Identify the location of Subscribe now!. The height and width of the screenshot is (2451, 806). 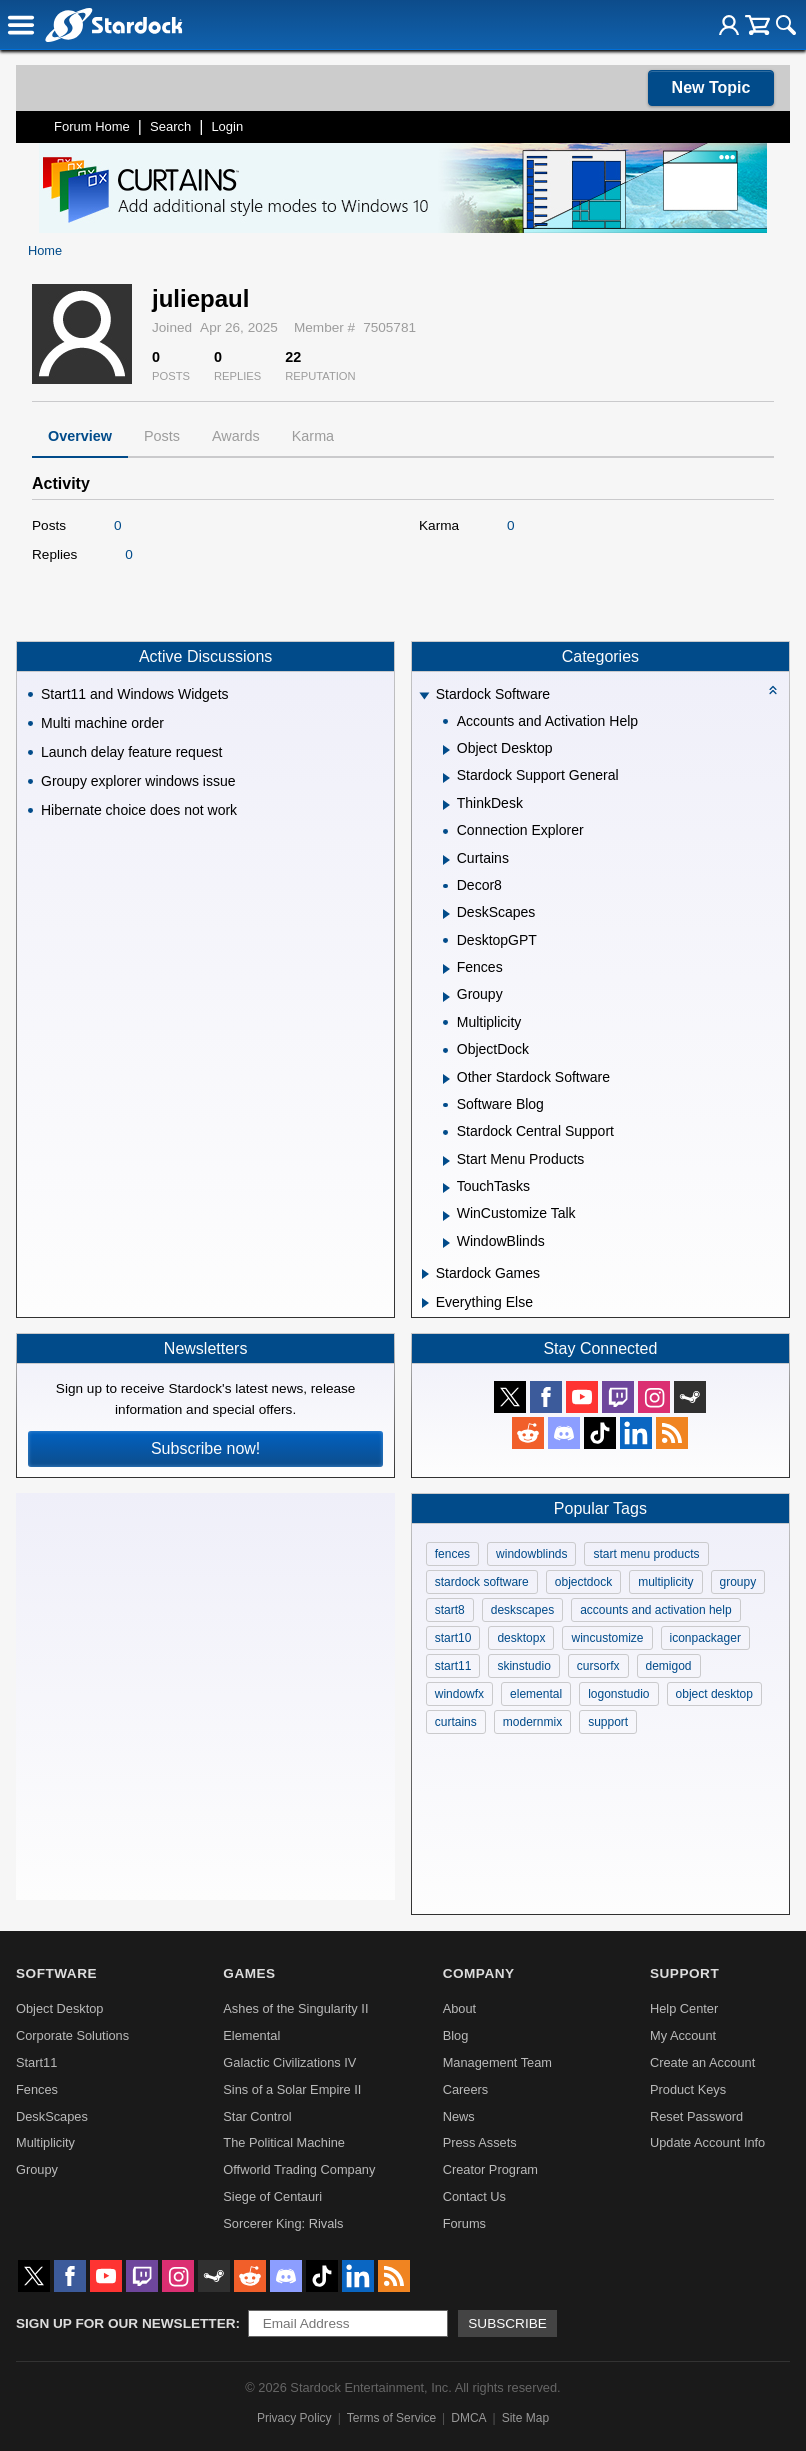
(205, 1448).